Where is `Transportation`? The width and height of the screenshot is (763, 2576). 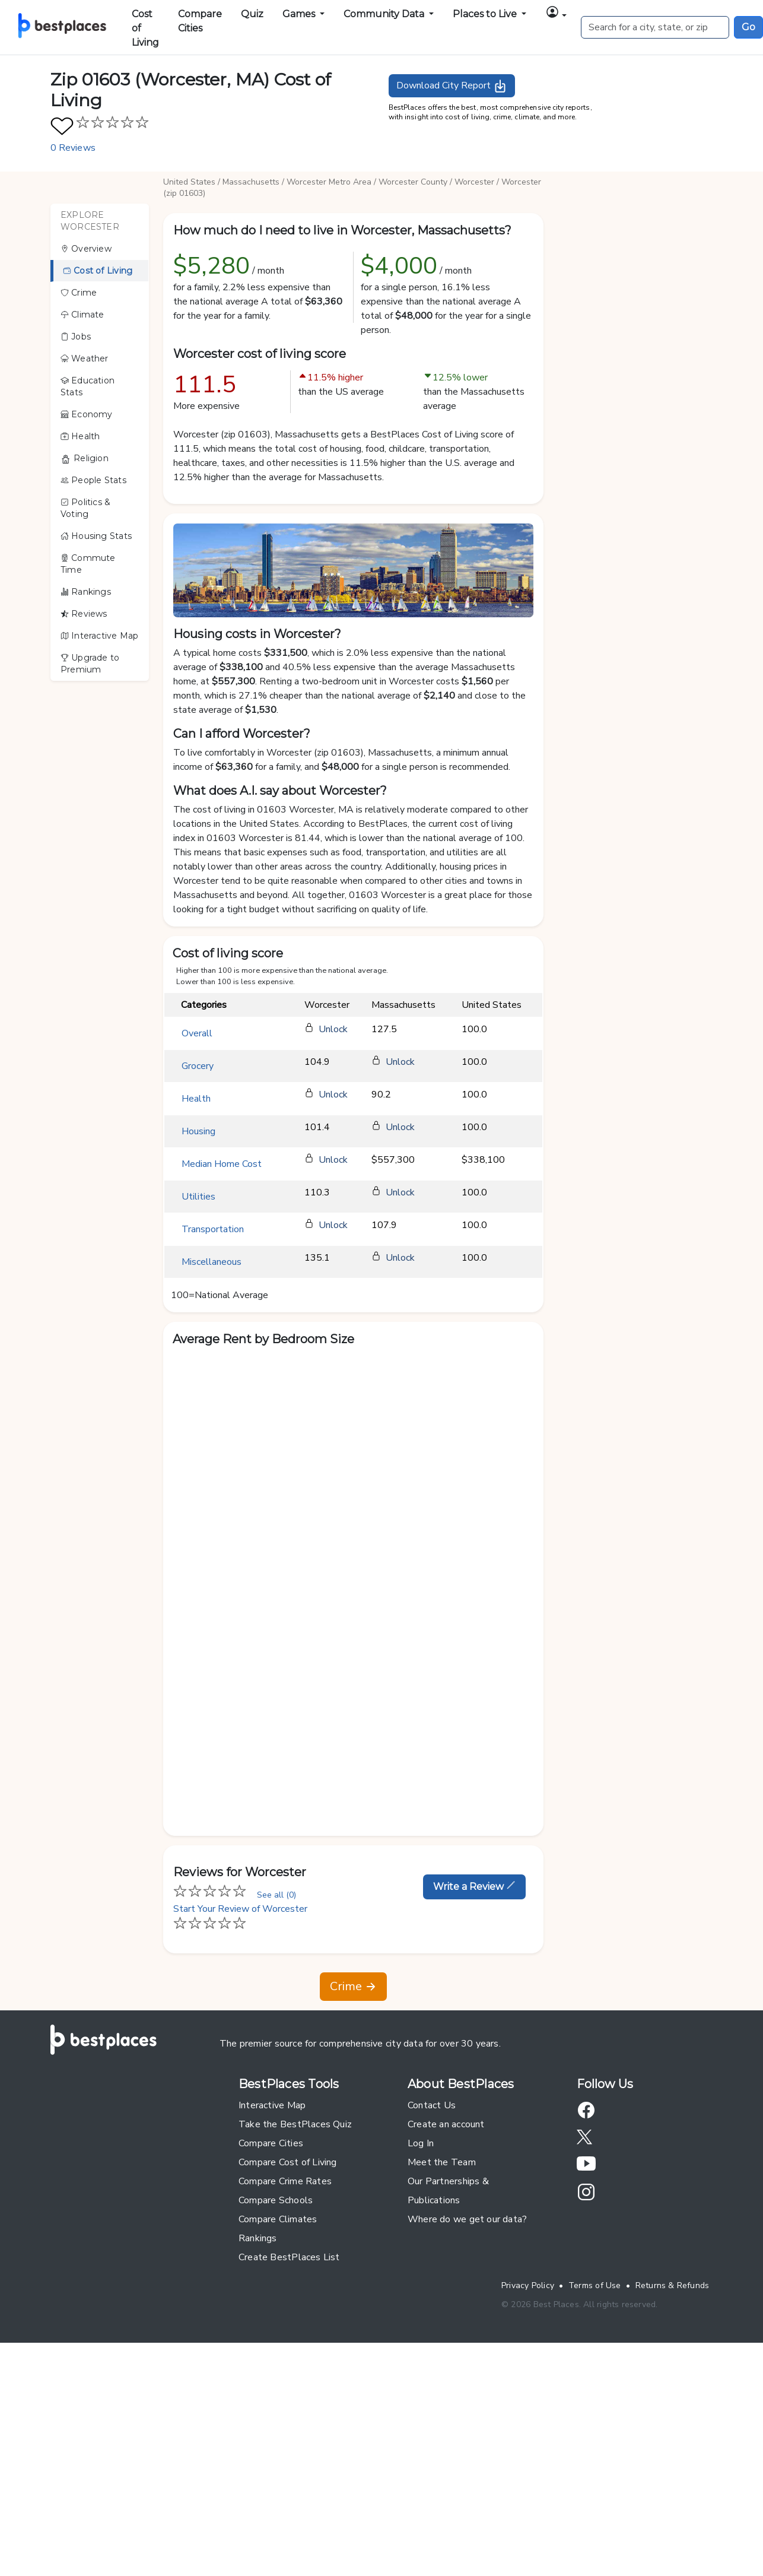 Transportation is located at coordinates (213, 1229).